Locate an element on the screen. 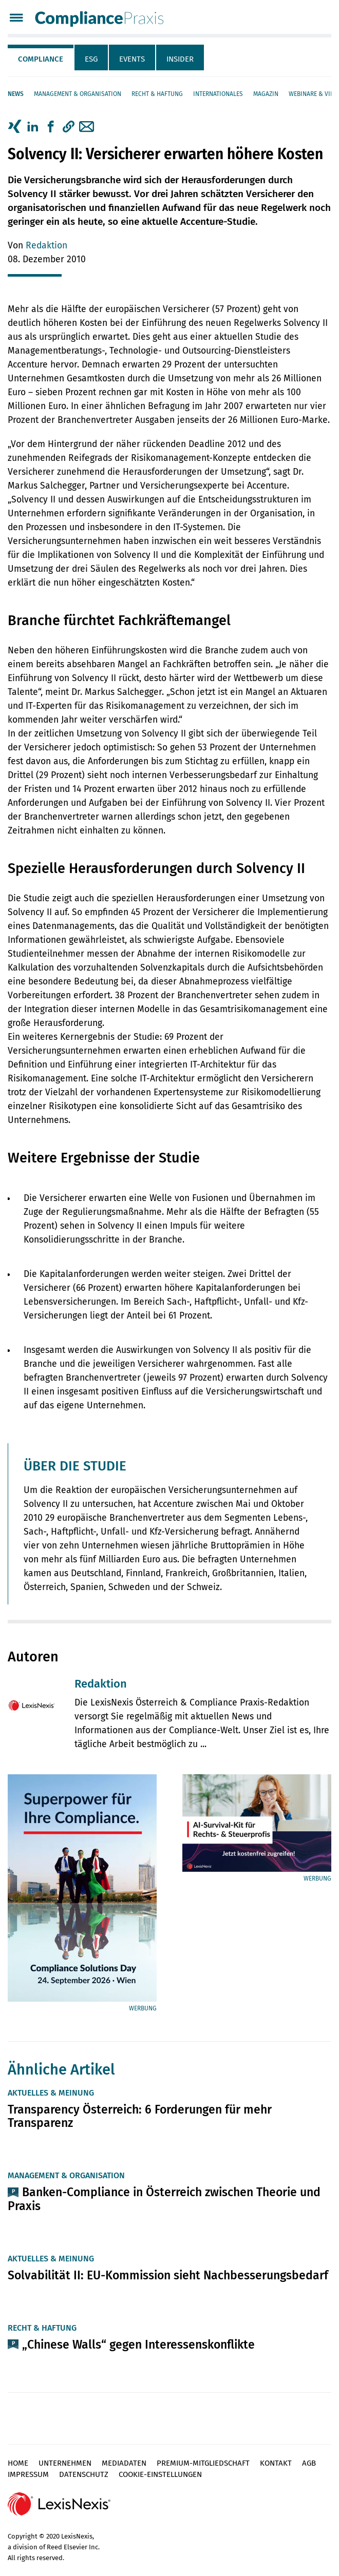 This screenshot has width=339, height=2576. Management & Organisation is located at coordinates (77, 94).